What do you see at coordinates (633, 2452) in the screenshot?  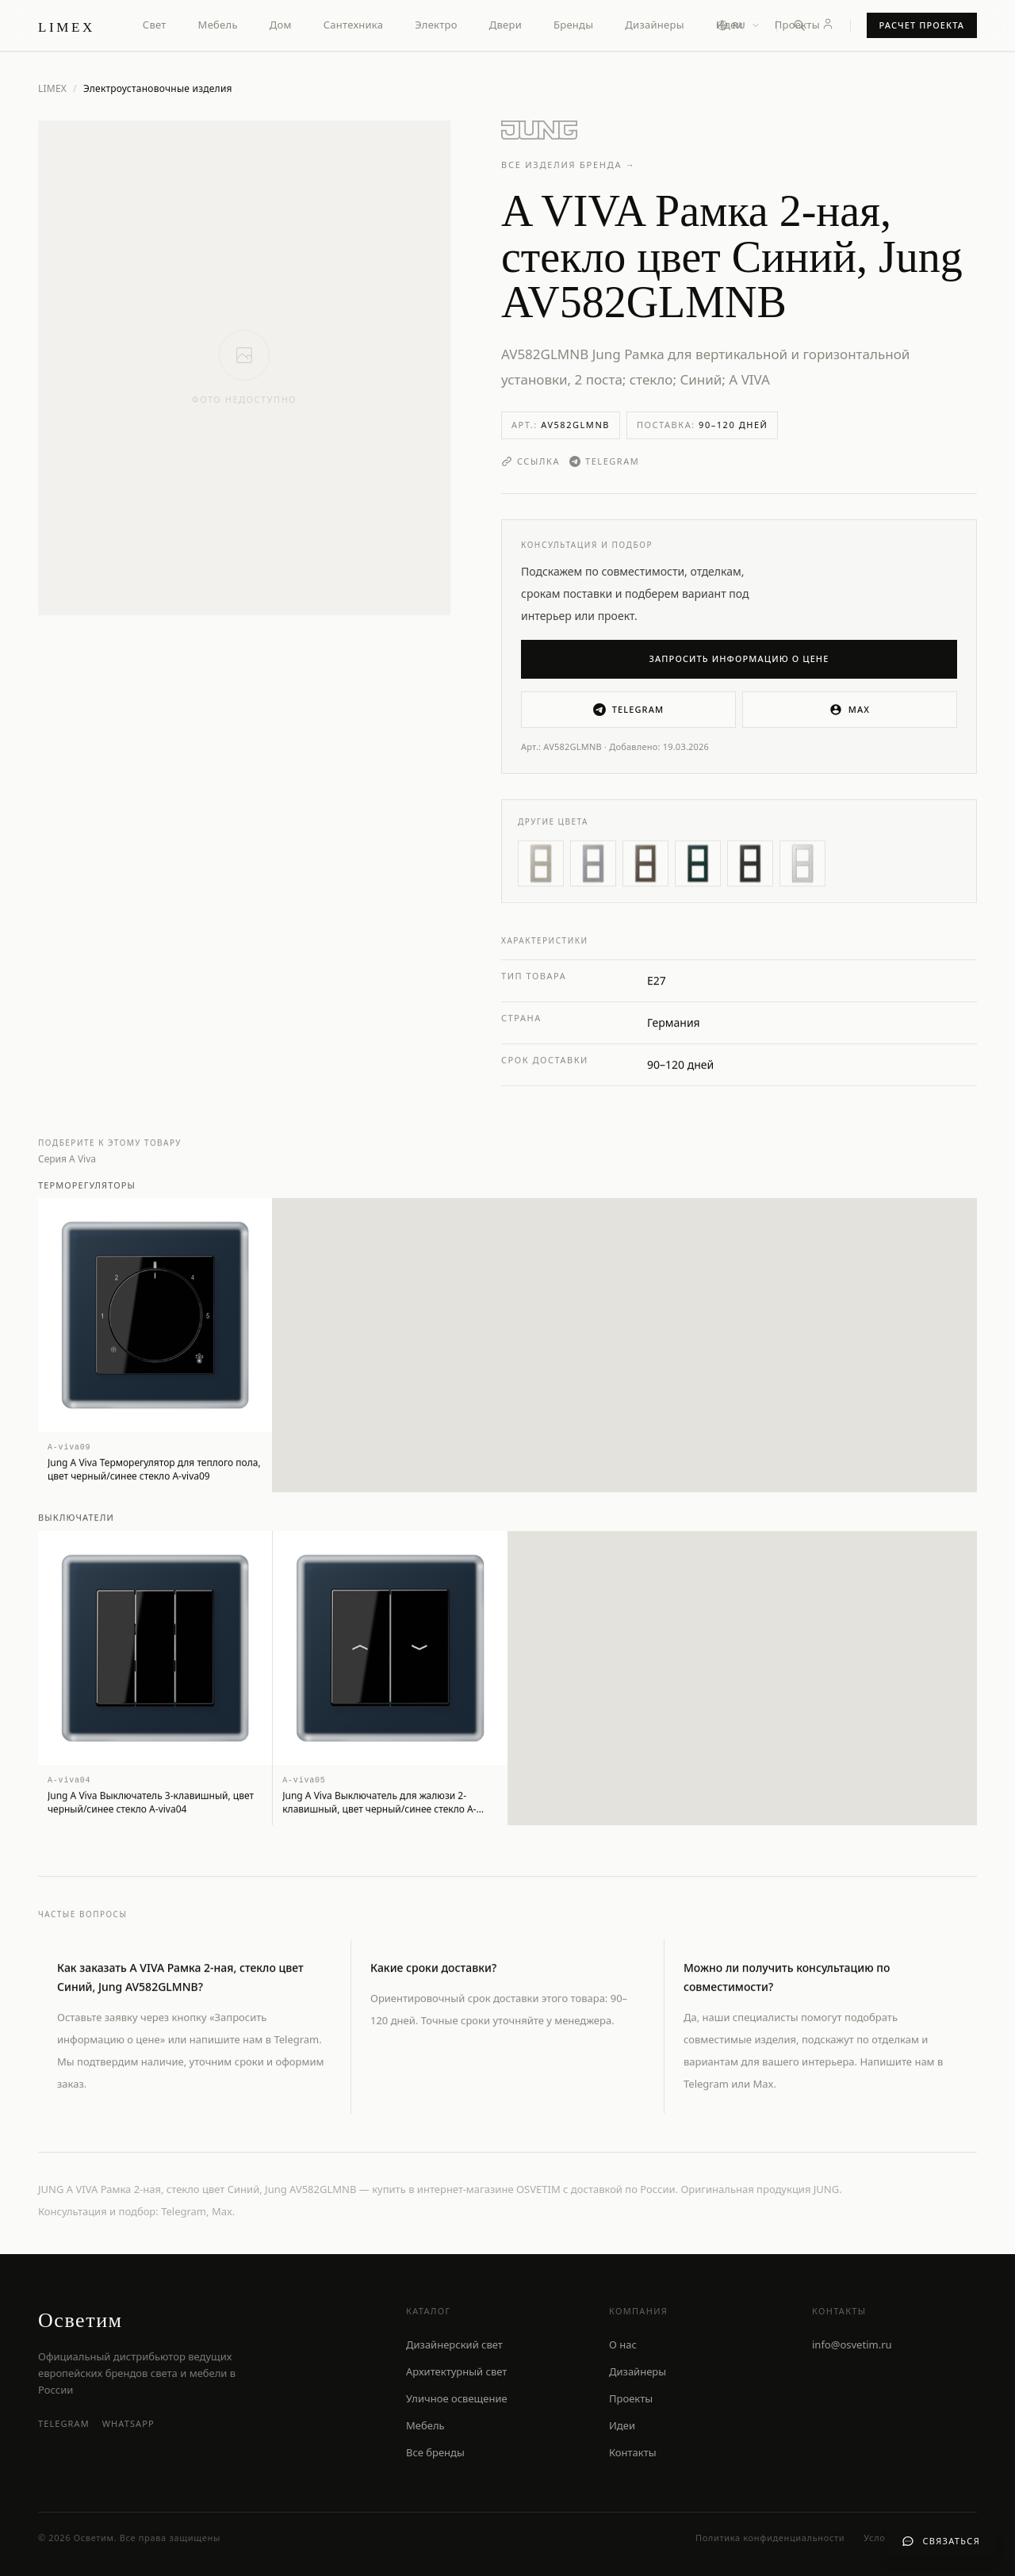 I see `Контакты` at bounding box center [633, 2452].